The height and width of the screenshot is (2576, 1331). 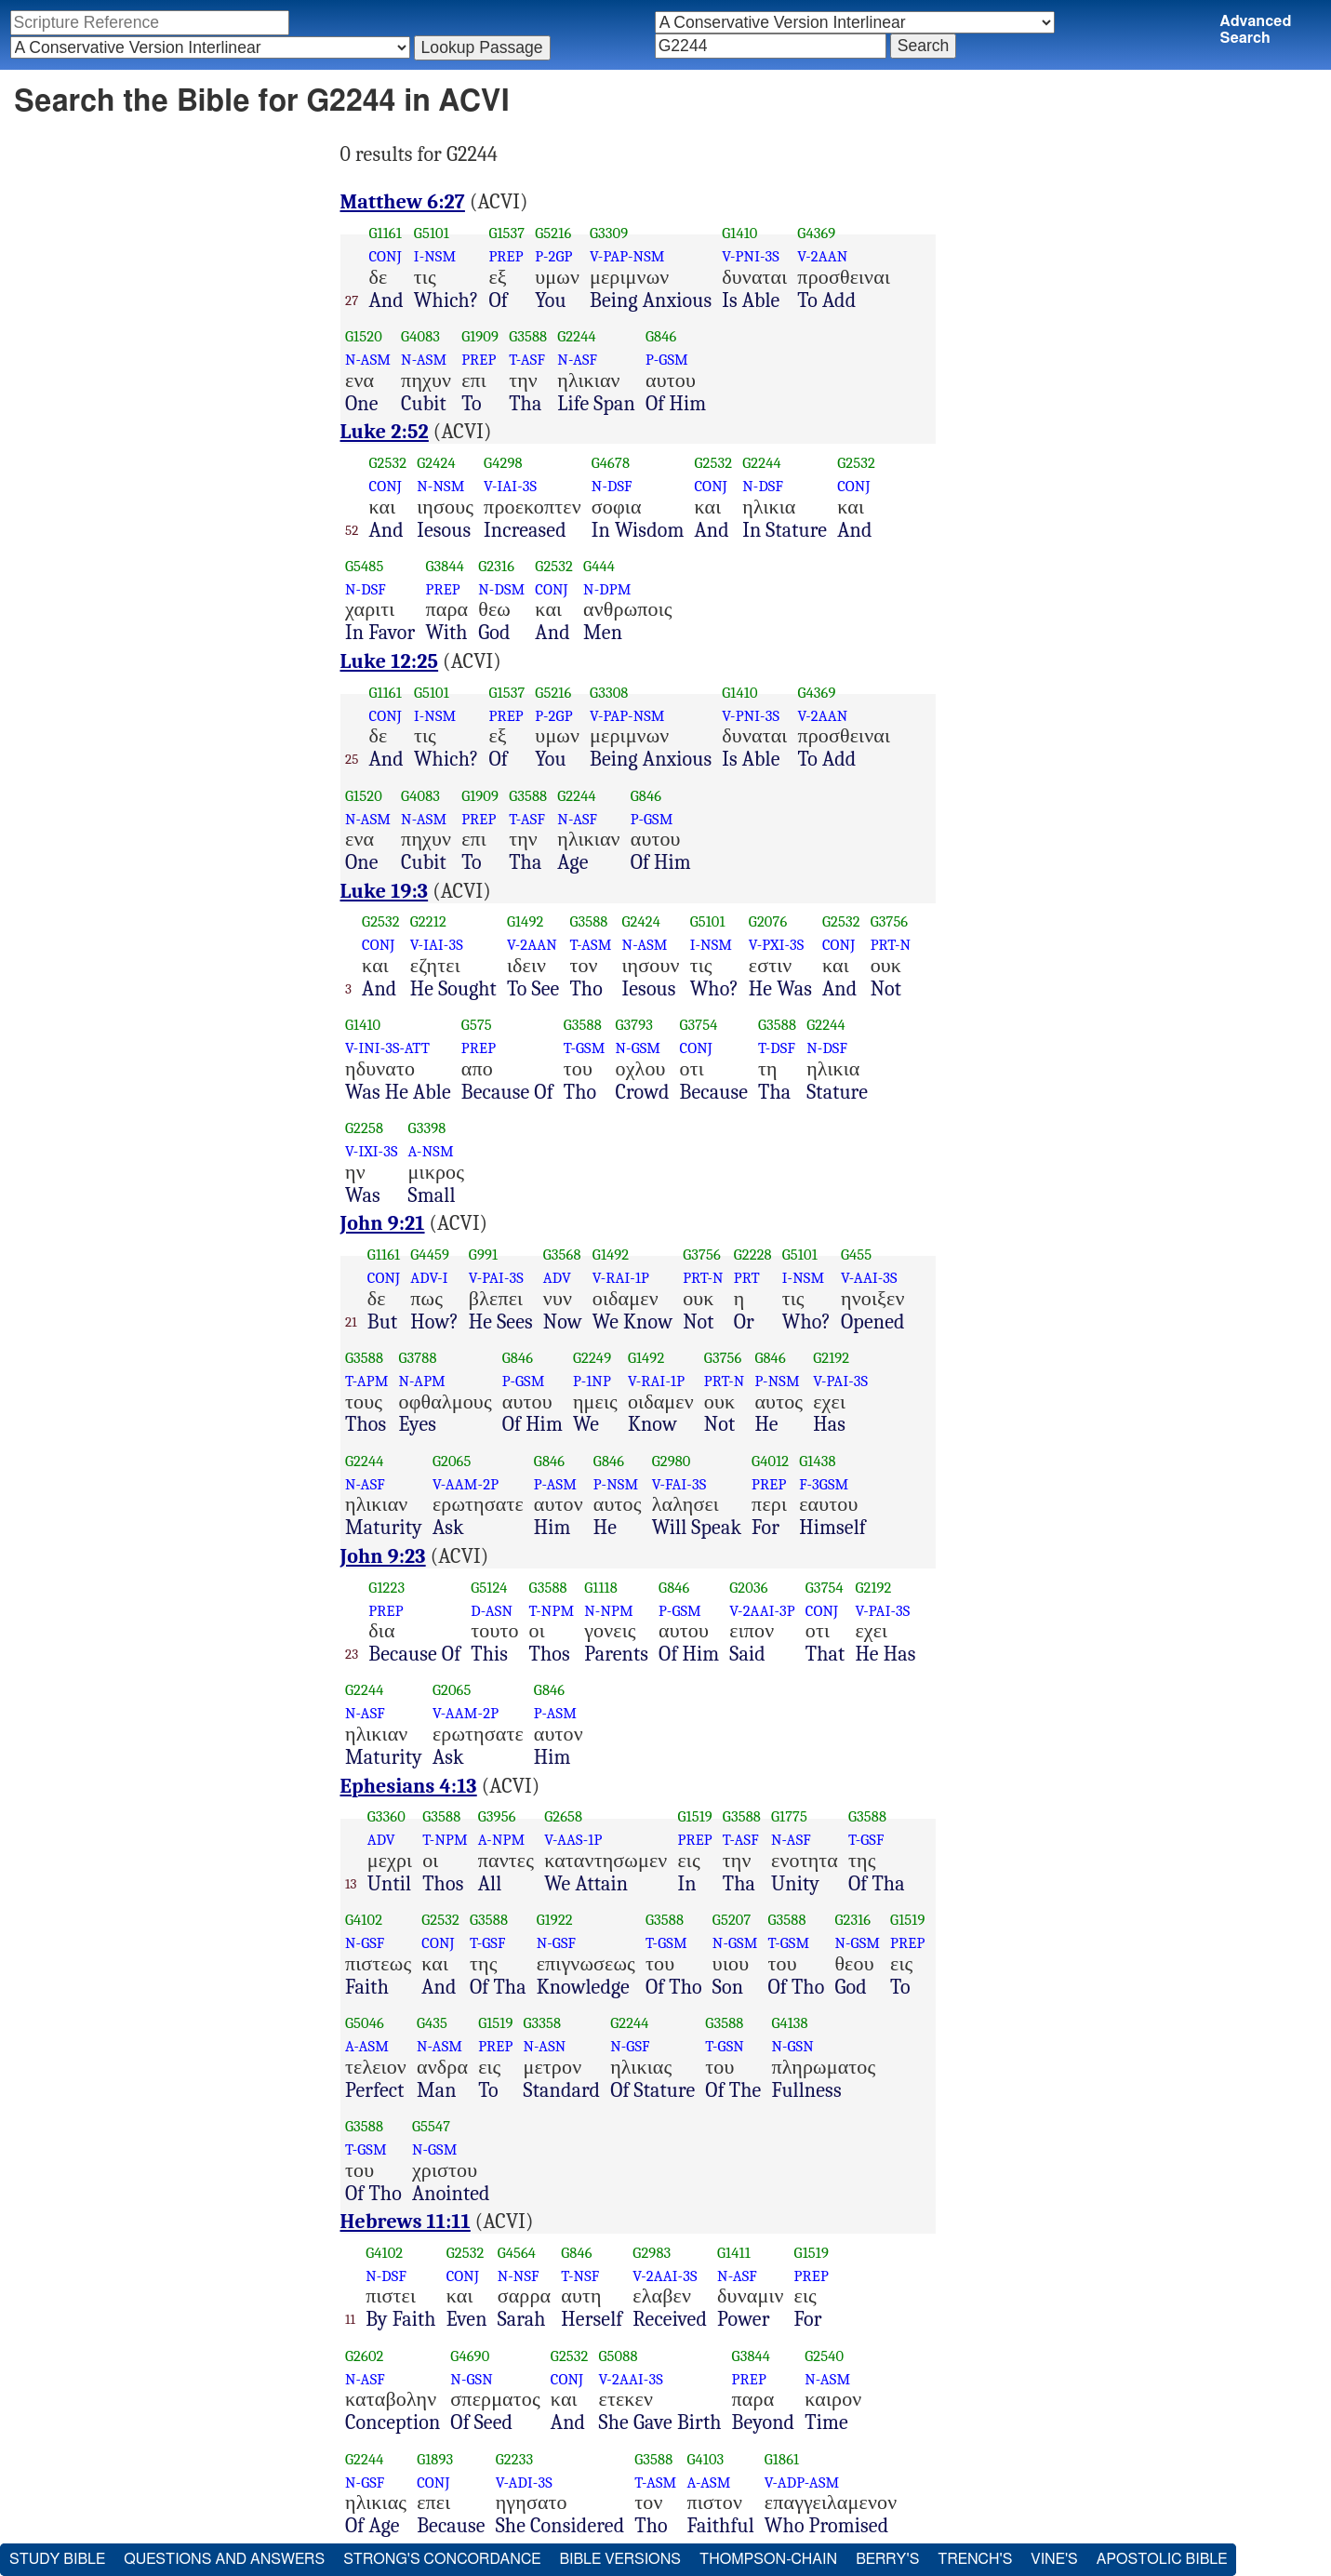 I want to click on T-GSM, so click(x=585, y=1048).